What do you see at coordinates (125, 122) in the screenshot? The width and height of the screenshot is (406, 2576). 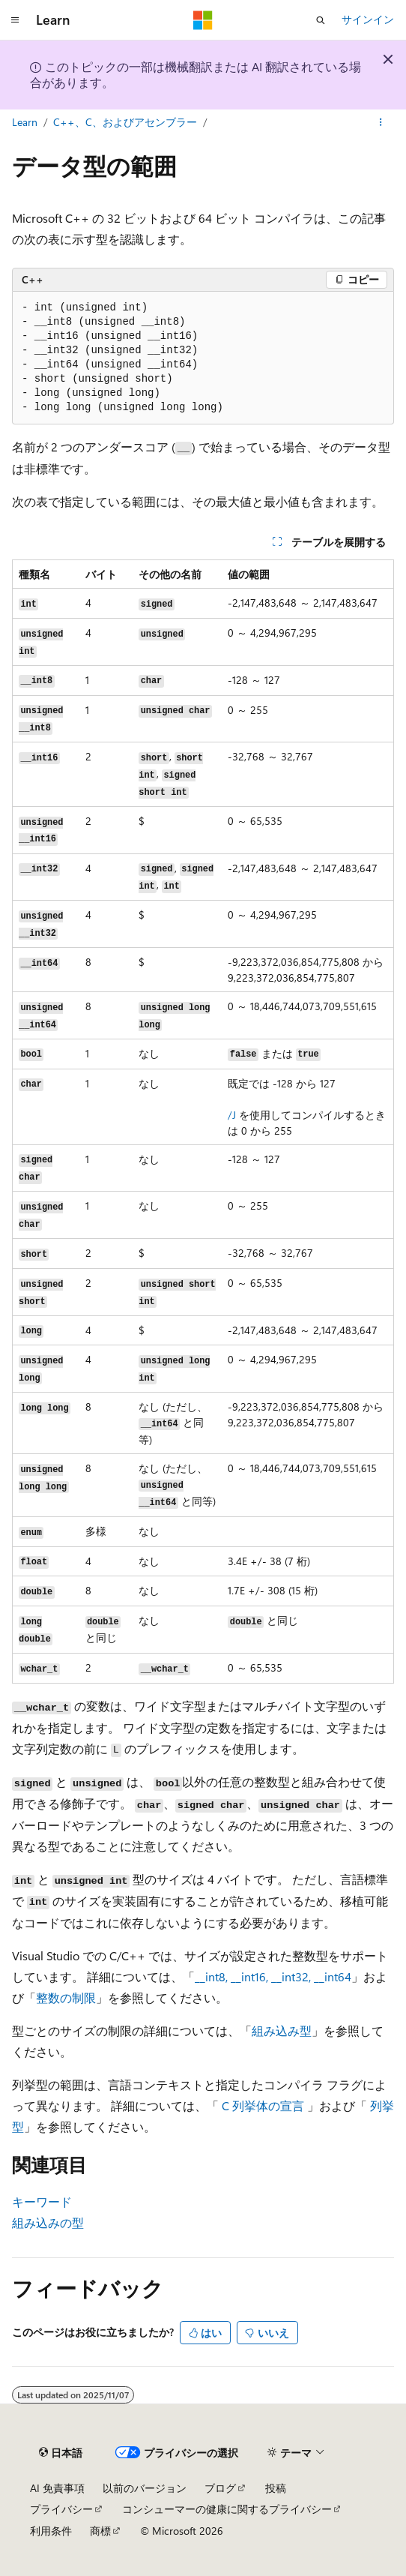 I see `C++、C、およびアセンブラー` at bounding box center [125, 122].